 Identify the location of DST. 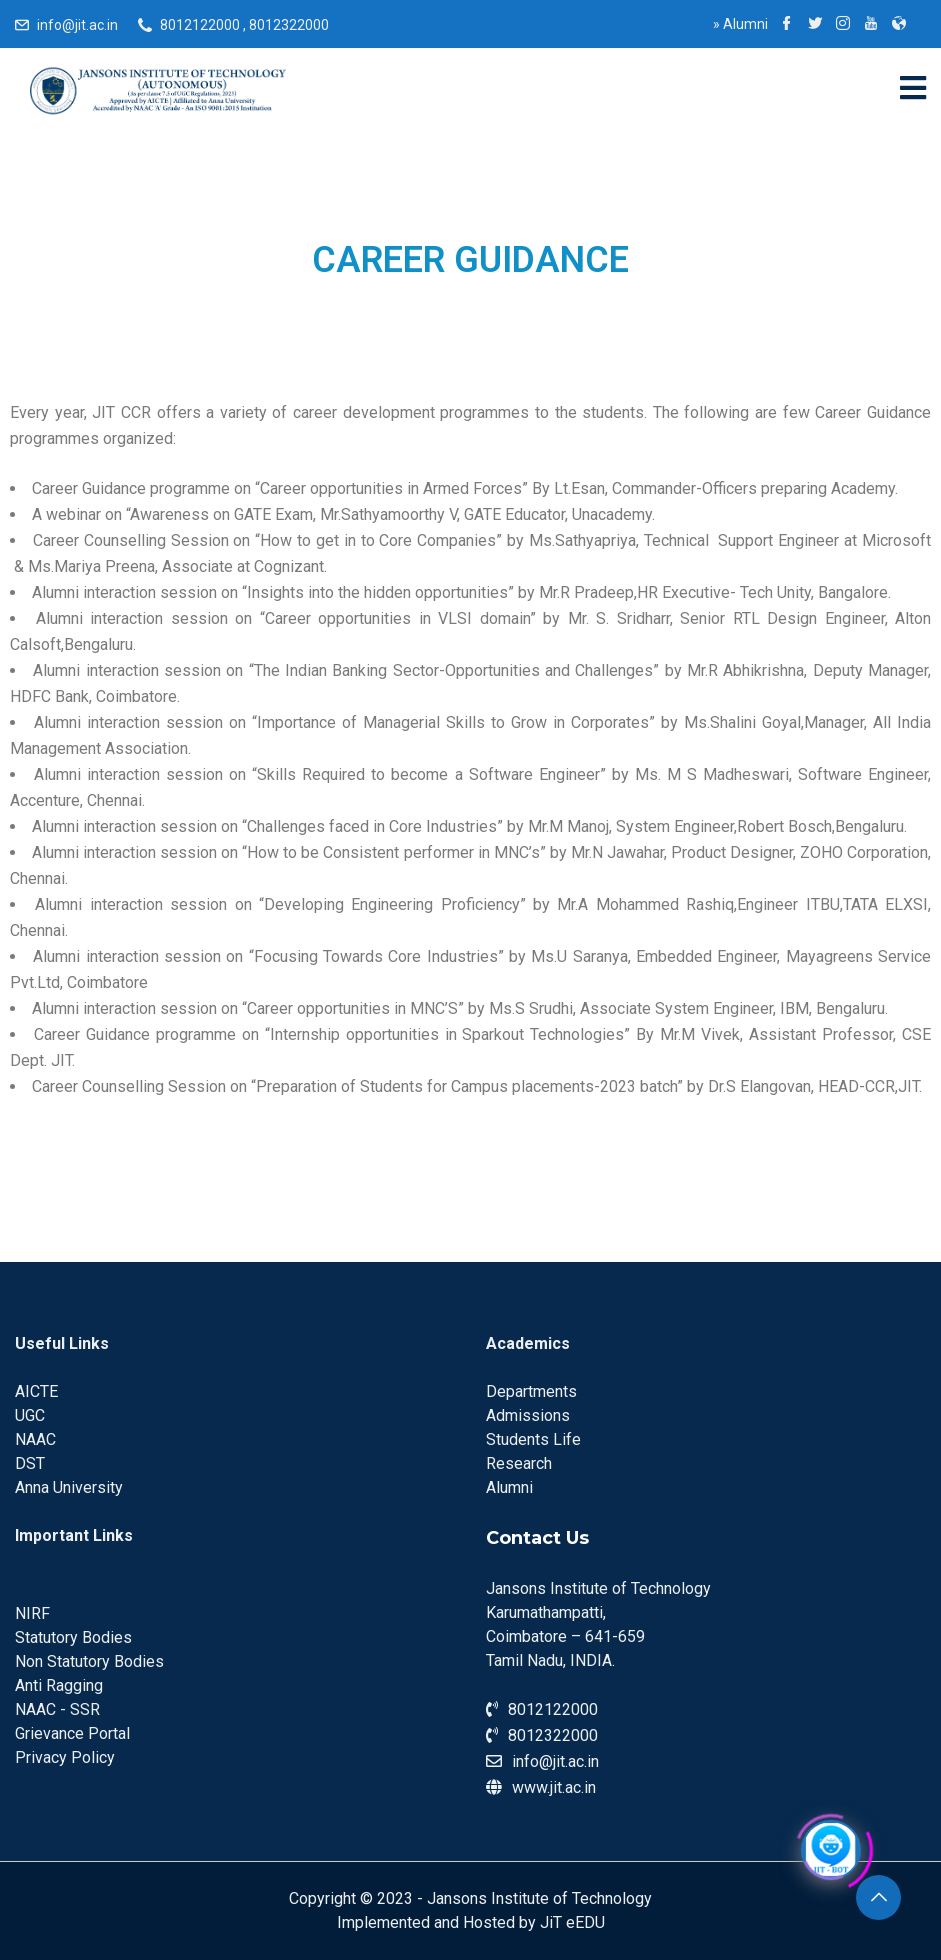
(30, 1463).